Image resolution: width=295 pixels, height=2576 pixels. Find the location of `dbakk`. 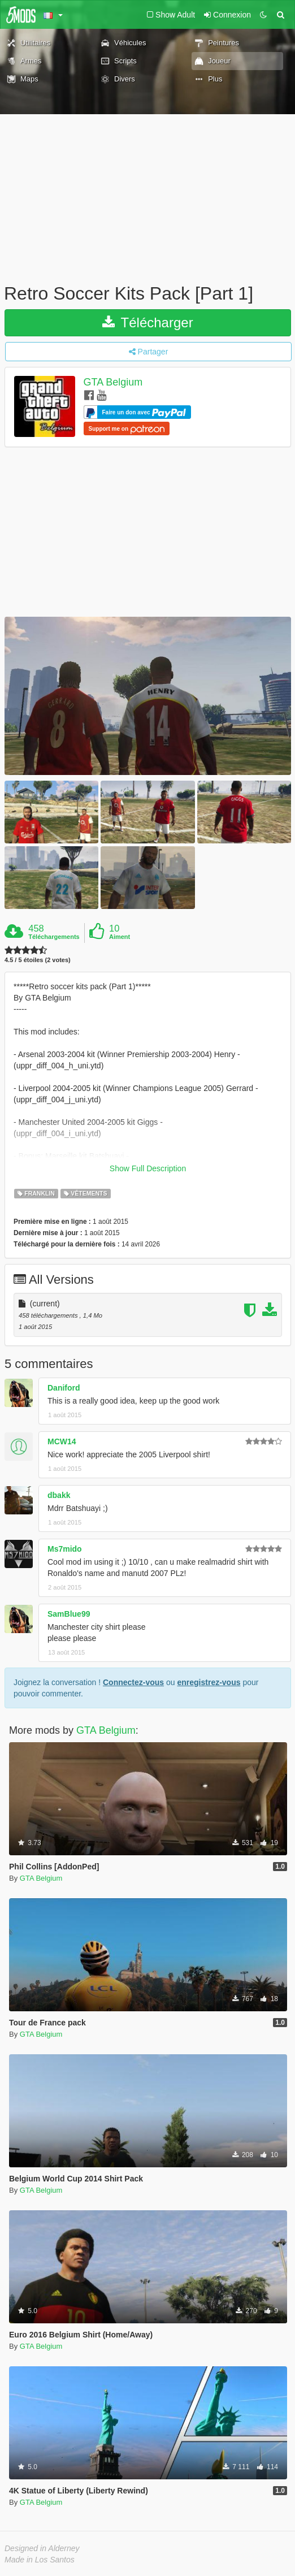

dbakk is located at coordinates (58, 1495).